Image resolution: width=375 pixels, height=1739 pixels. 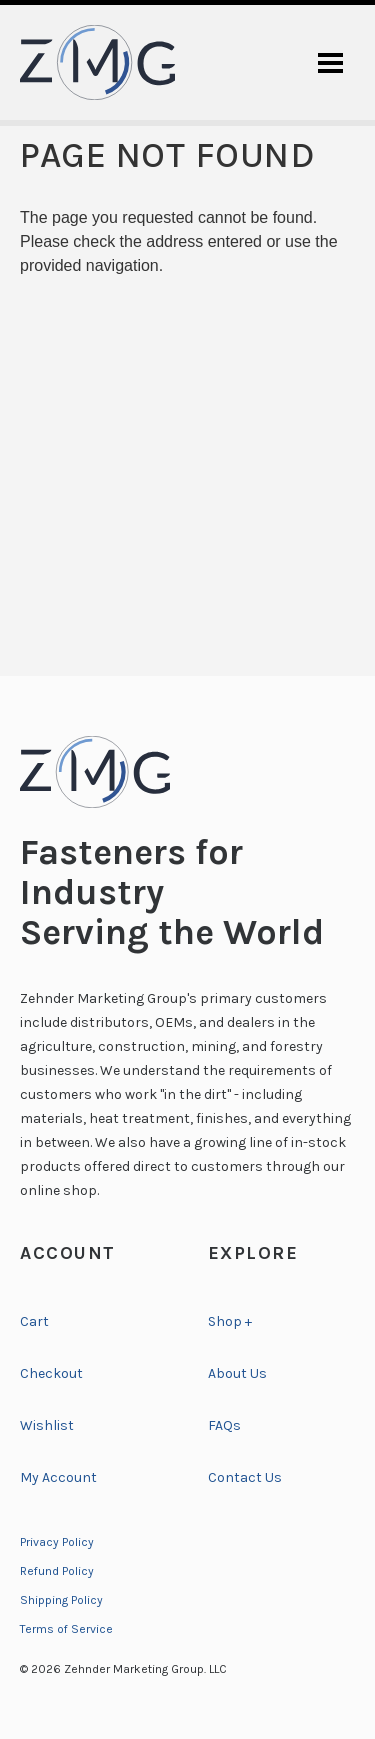 What do you see at coordinates (34, 1321) in the screenshot?
I see `Cart` at bounding box center [34, 1321].